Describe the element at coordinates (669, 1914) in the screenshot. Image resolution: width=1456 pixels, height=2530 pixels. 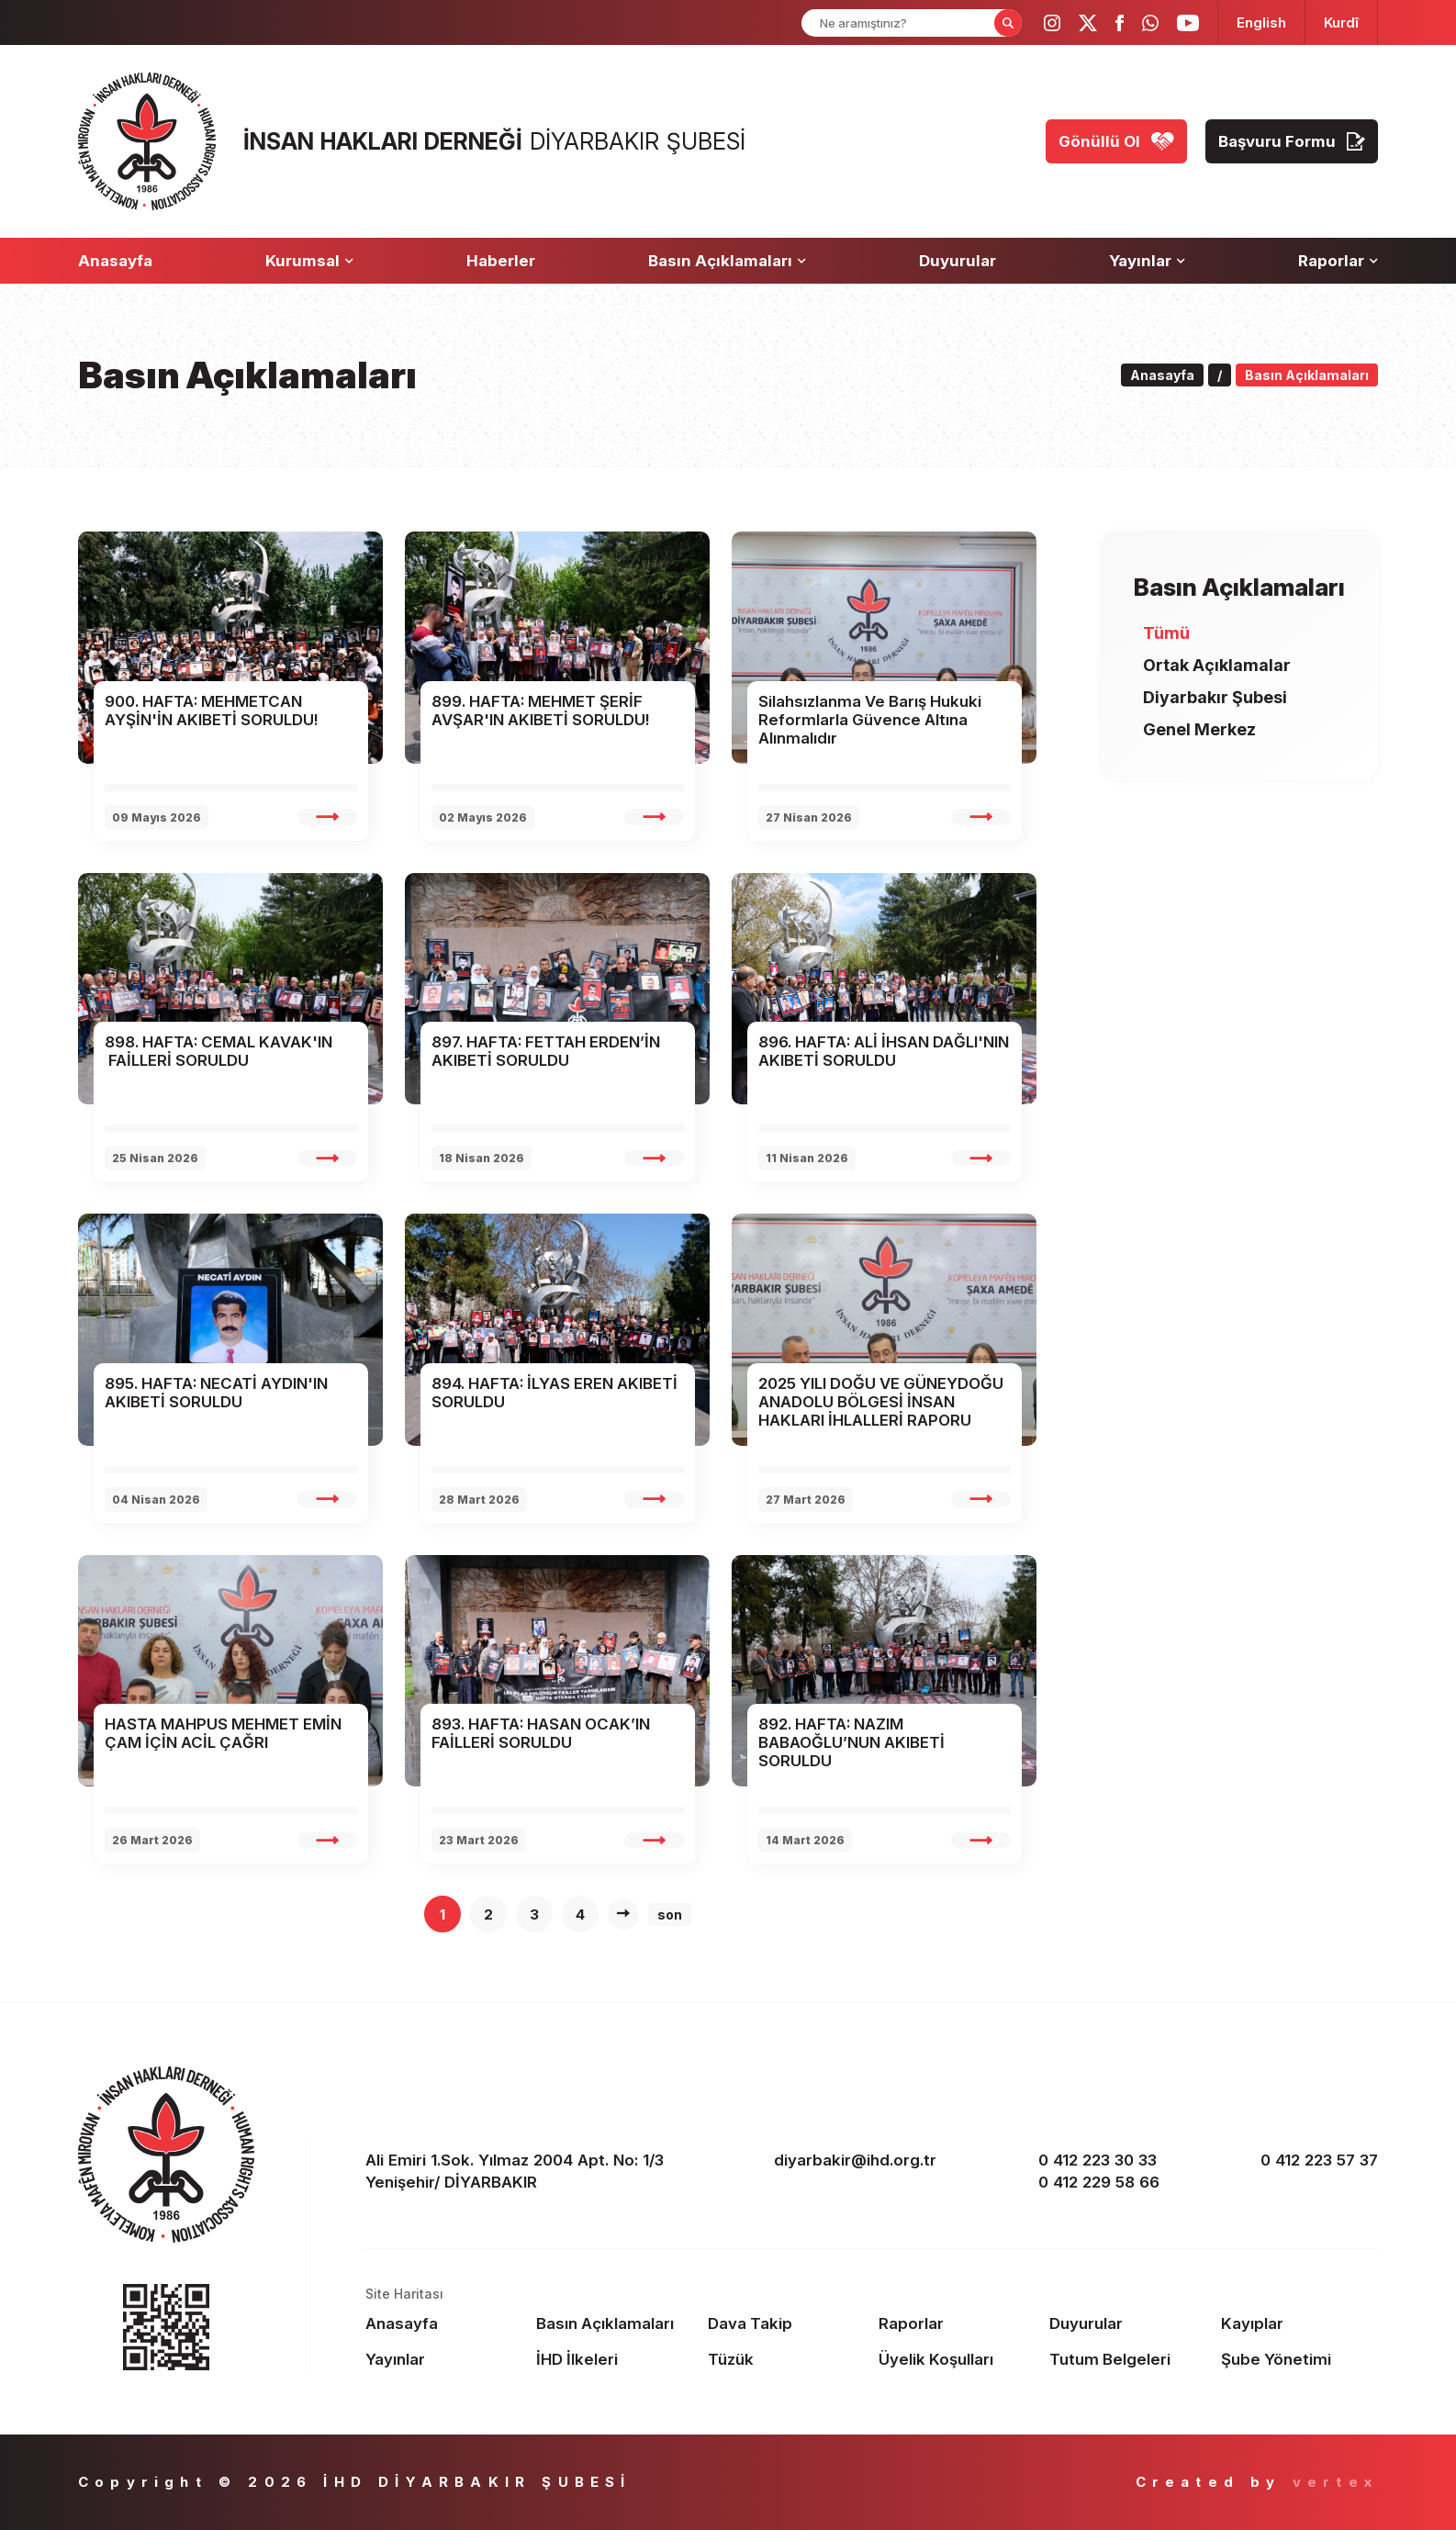
I see `son` at that location.